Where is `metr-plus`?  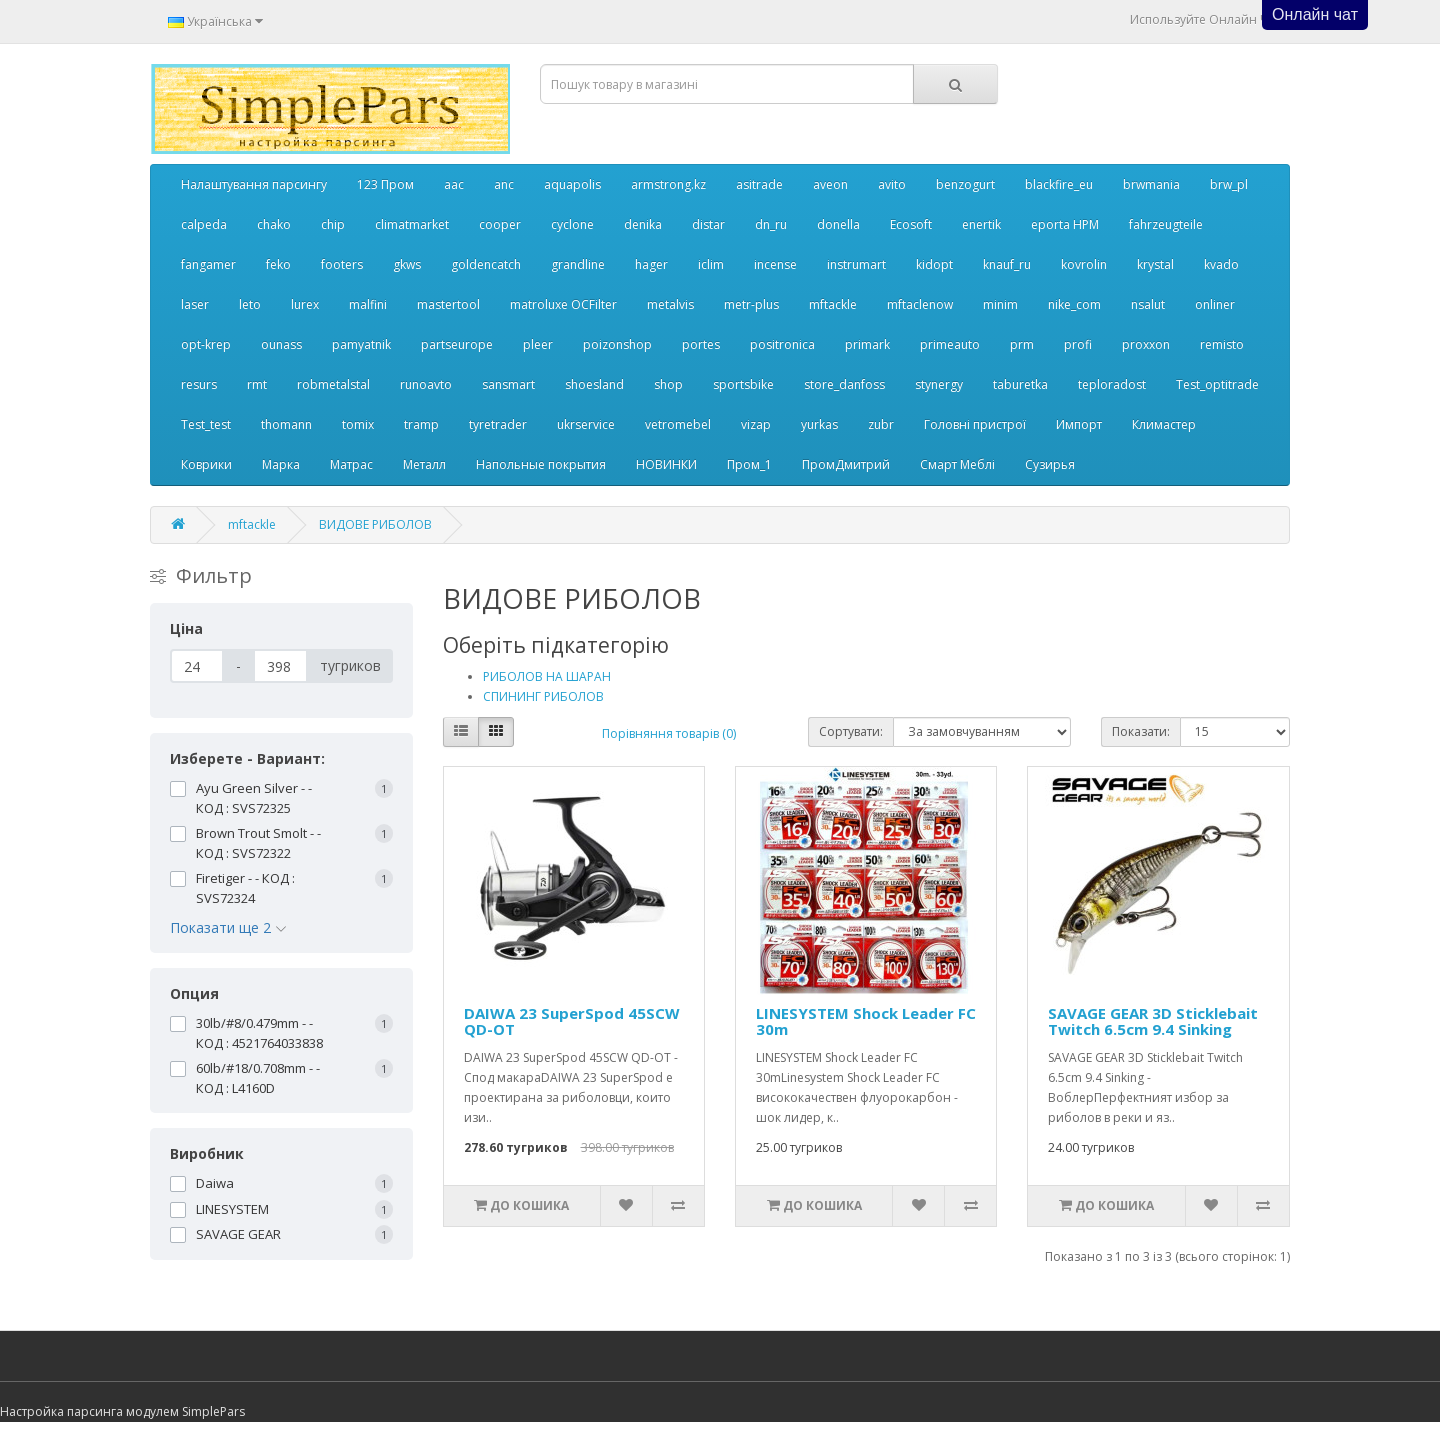 metr-plus is located at coordinates (751, 304).